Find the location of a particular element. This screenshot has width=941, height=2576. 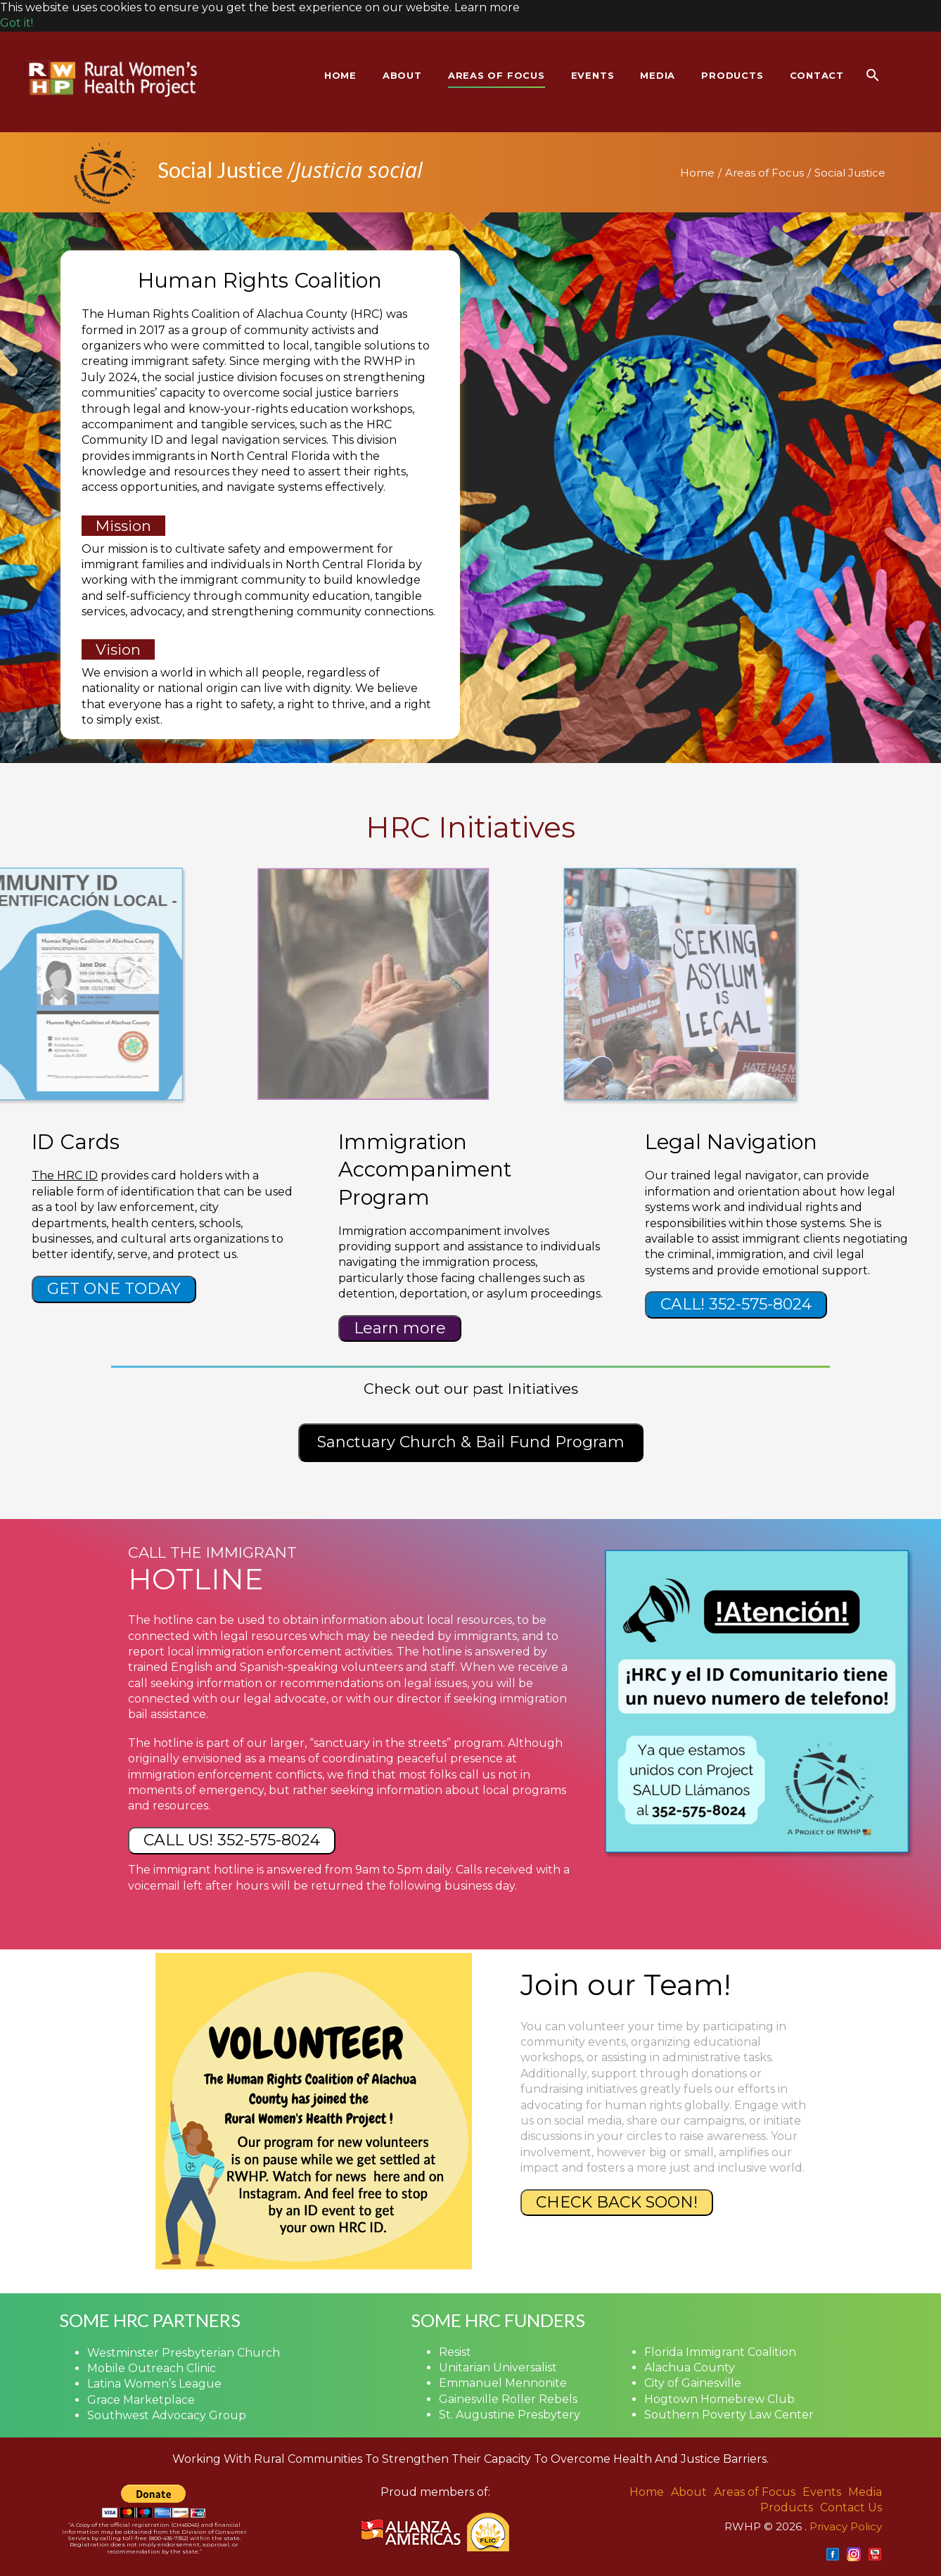

Products is located at coordinates (786, 2507).